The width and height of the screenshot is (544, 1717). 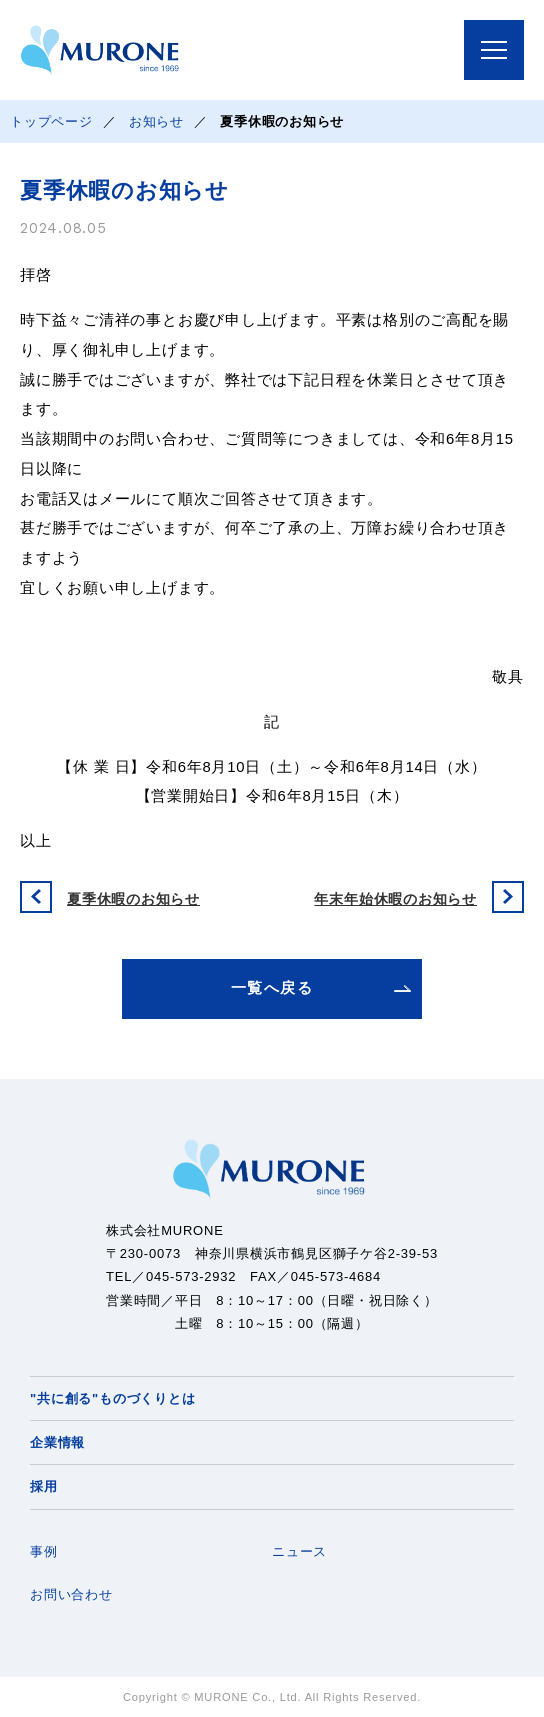 I want to click on 夏季休暇のお知らせ, so click(x=133, y=899).